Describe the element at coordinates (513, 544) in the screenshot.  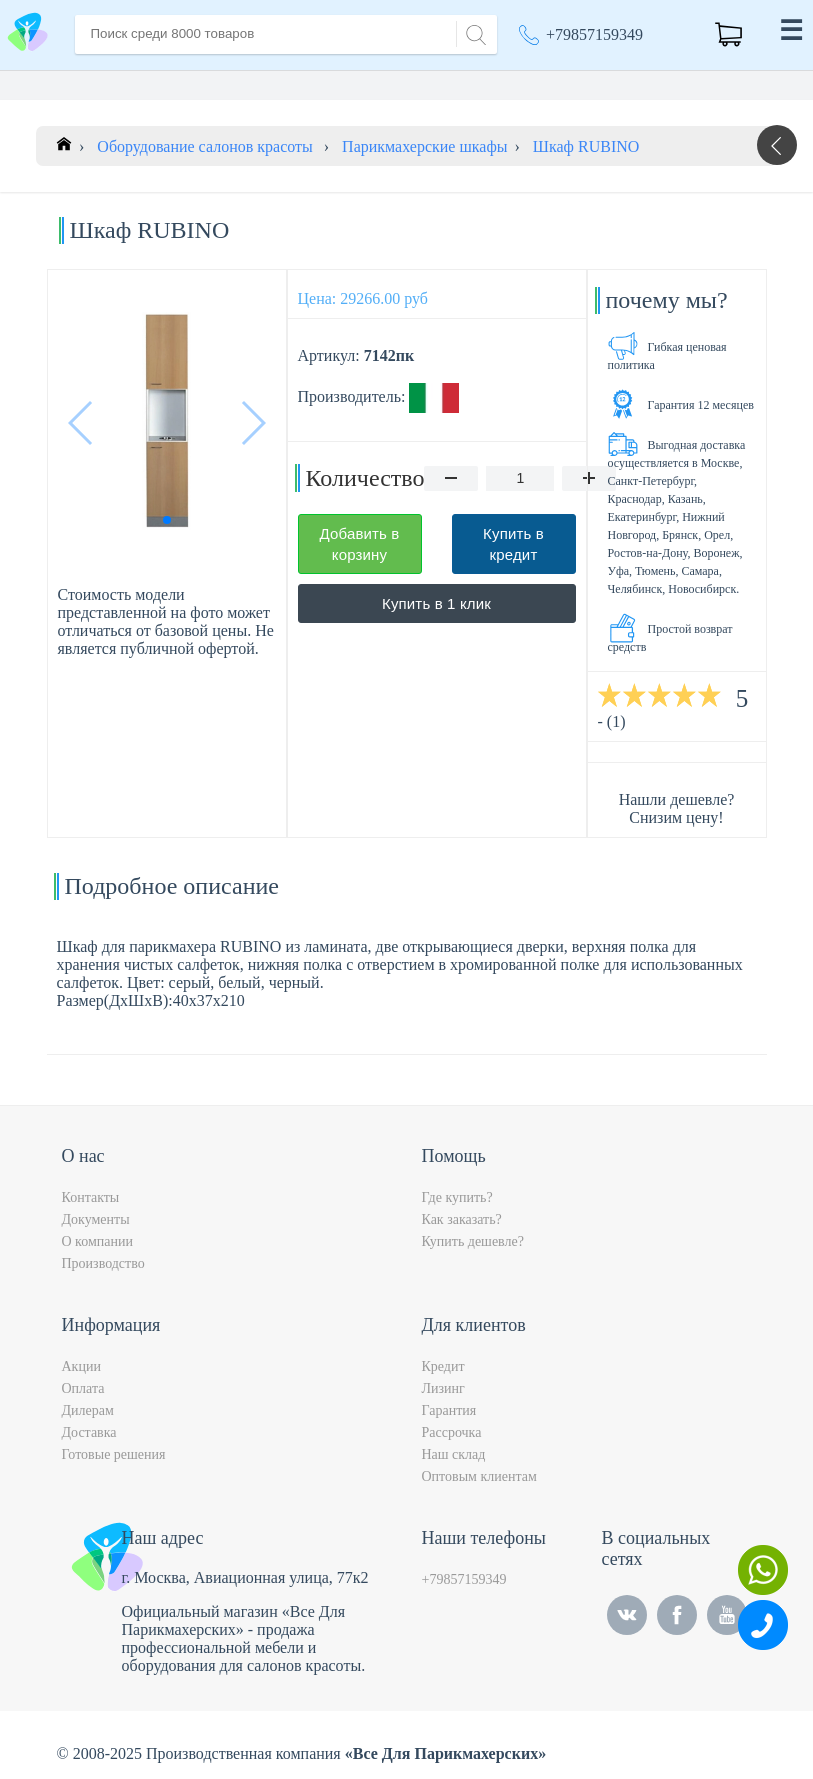
I see `Купить в кредит` at that location.